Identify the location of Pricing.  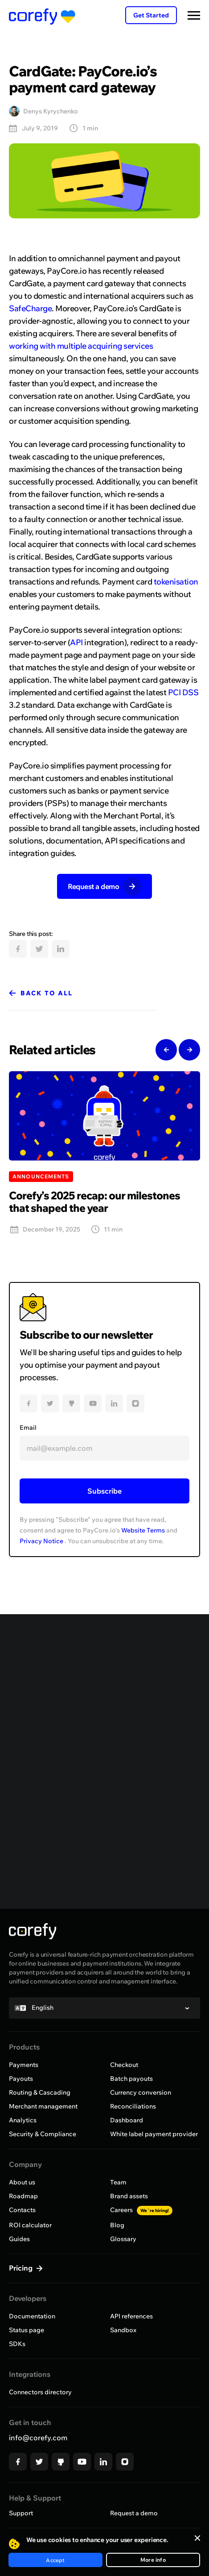
(21, 2267).